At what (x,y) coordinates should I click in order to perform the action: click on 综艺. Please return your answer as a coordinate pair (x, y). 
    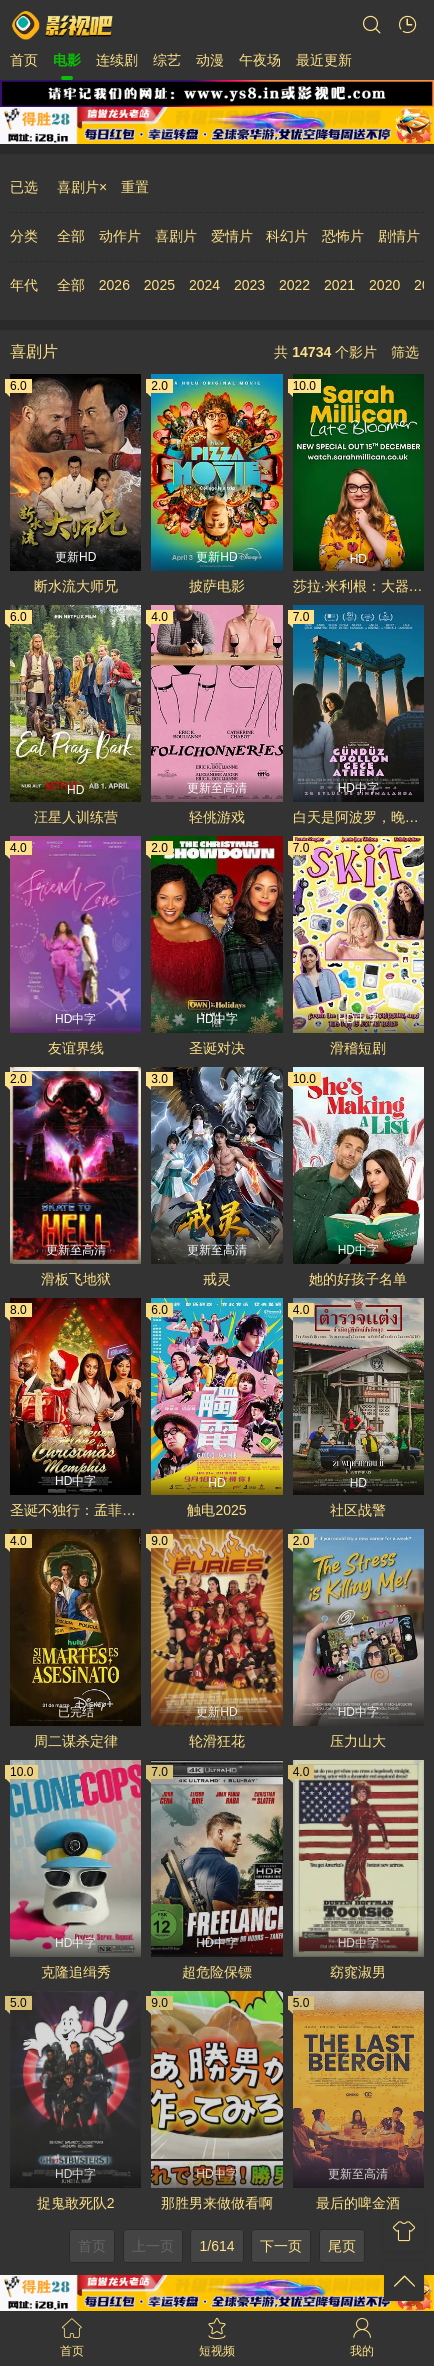
    Looking at the image, I should click on (167, 60).